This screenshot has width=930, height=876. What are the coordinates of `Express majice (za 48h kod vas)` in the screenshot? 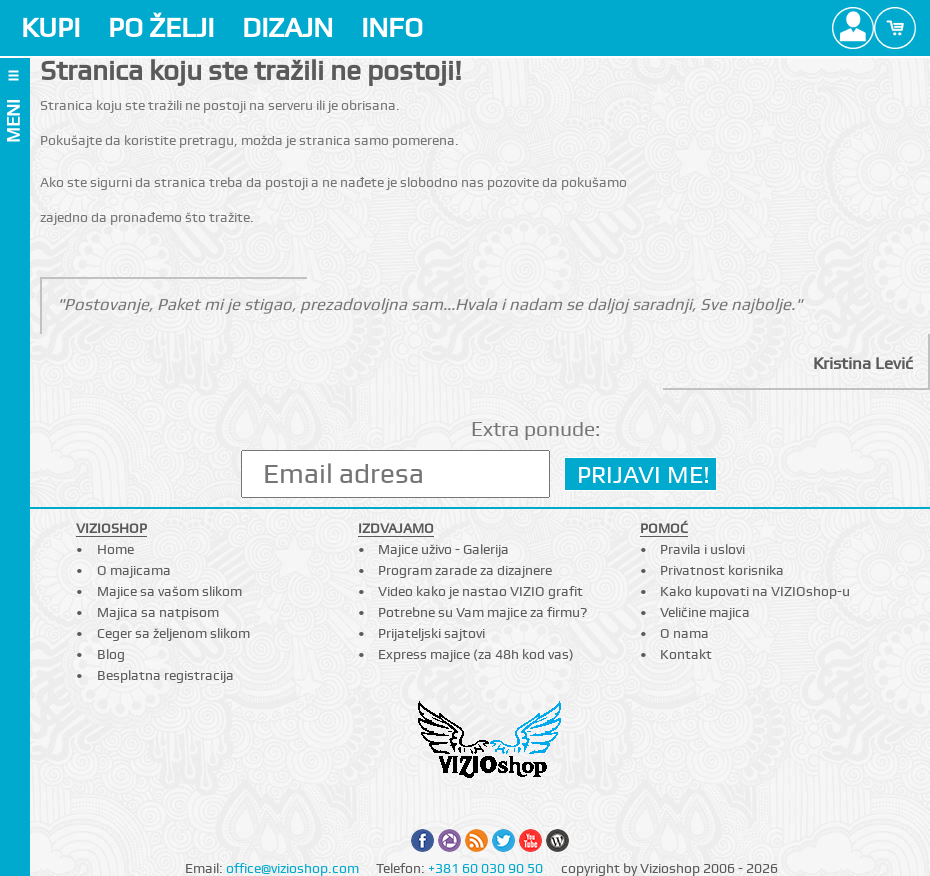 It's located at (476, 654).